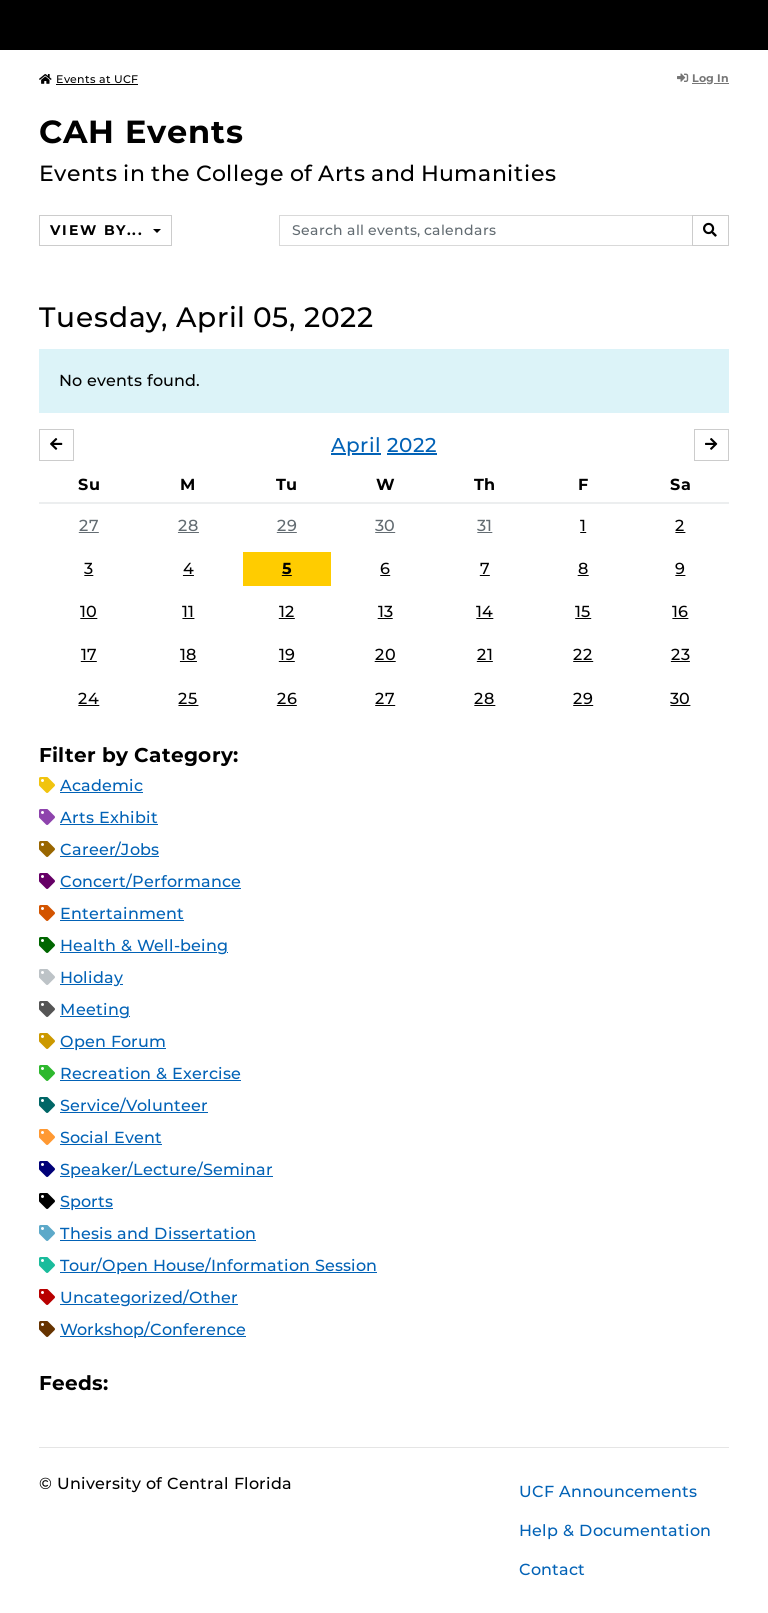 Image resolution: width=768 pixels, height=1613 pixels. I want to click on 22, so click(583, 654).